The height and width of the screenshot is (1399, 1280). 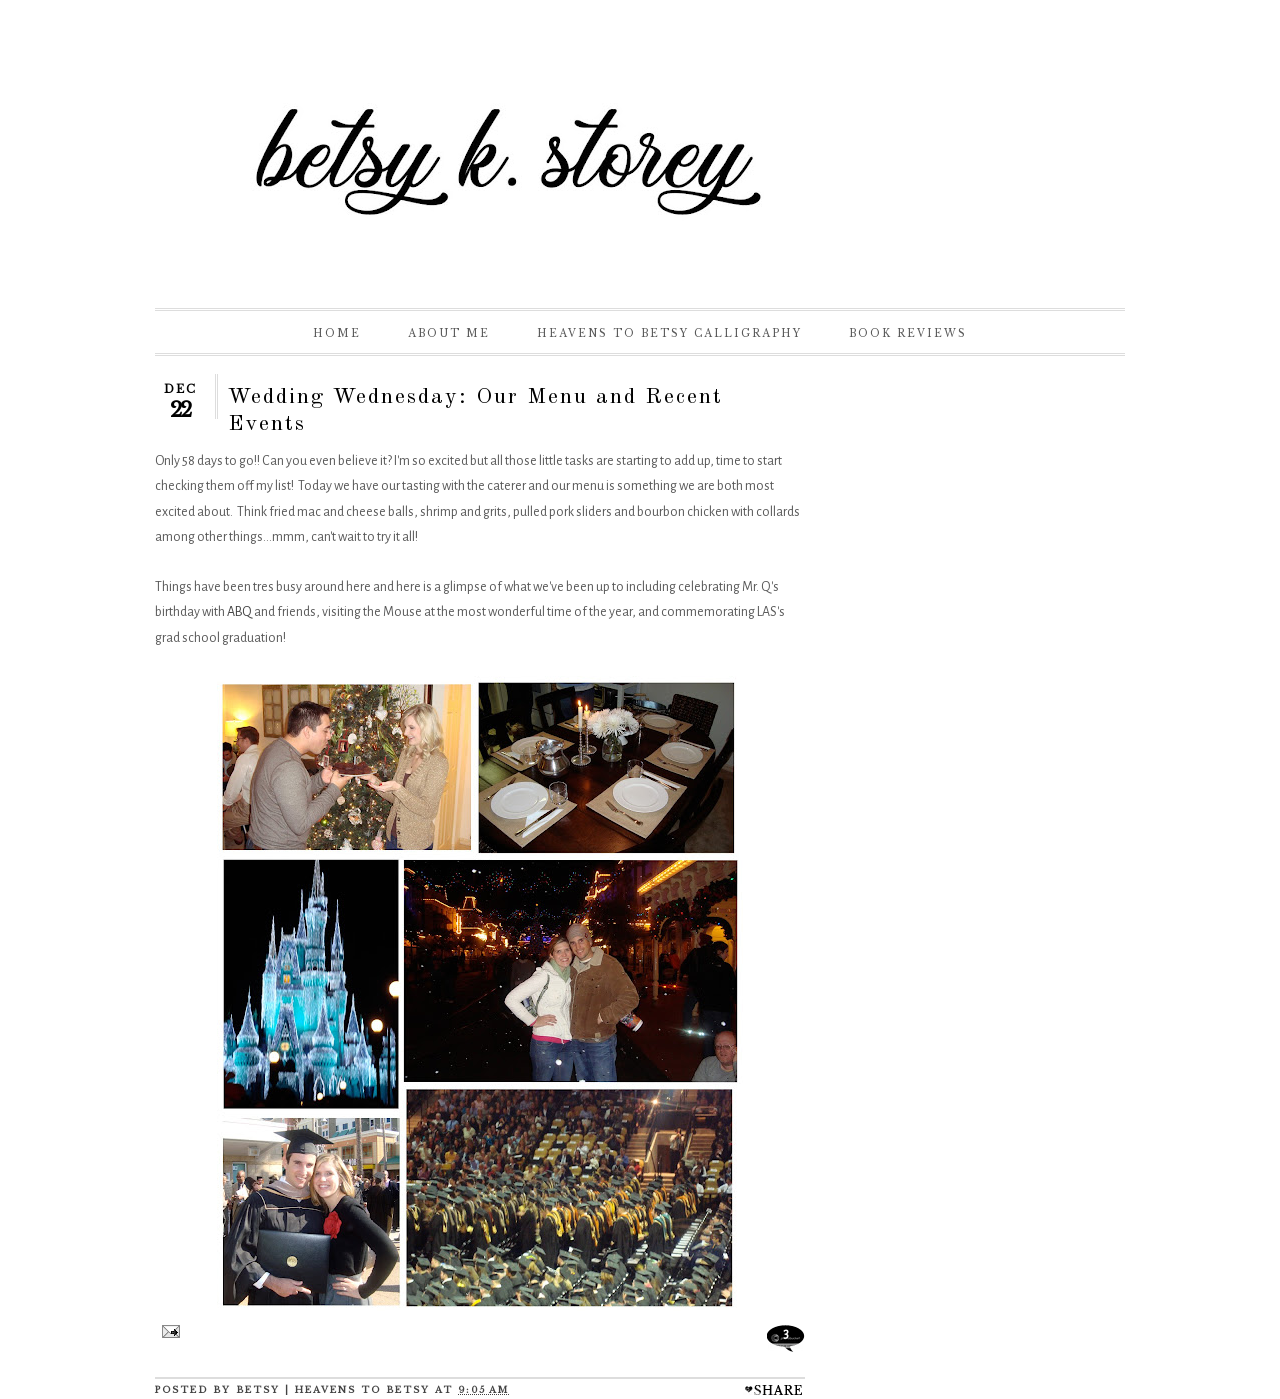 What do you see at coordinates (449, 333) in the screenshot?
I see `About Me` at bounding box center [449, 333].